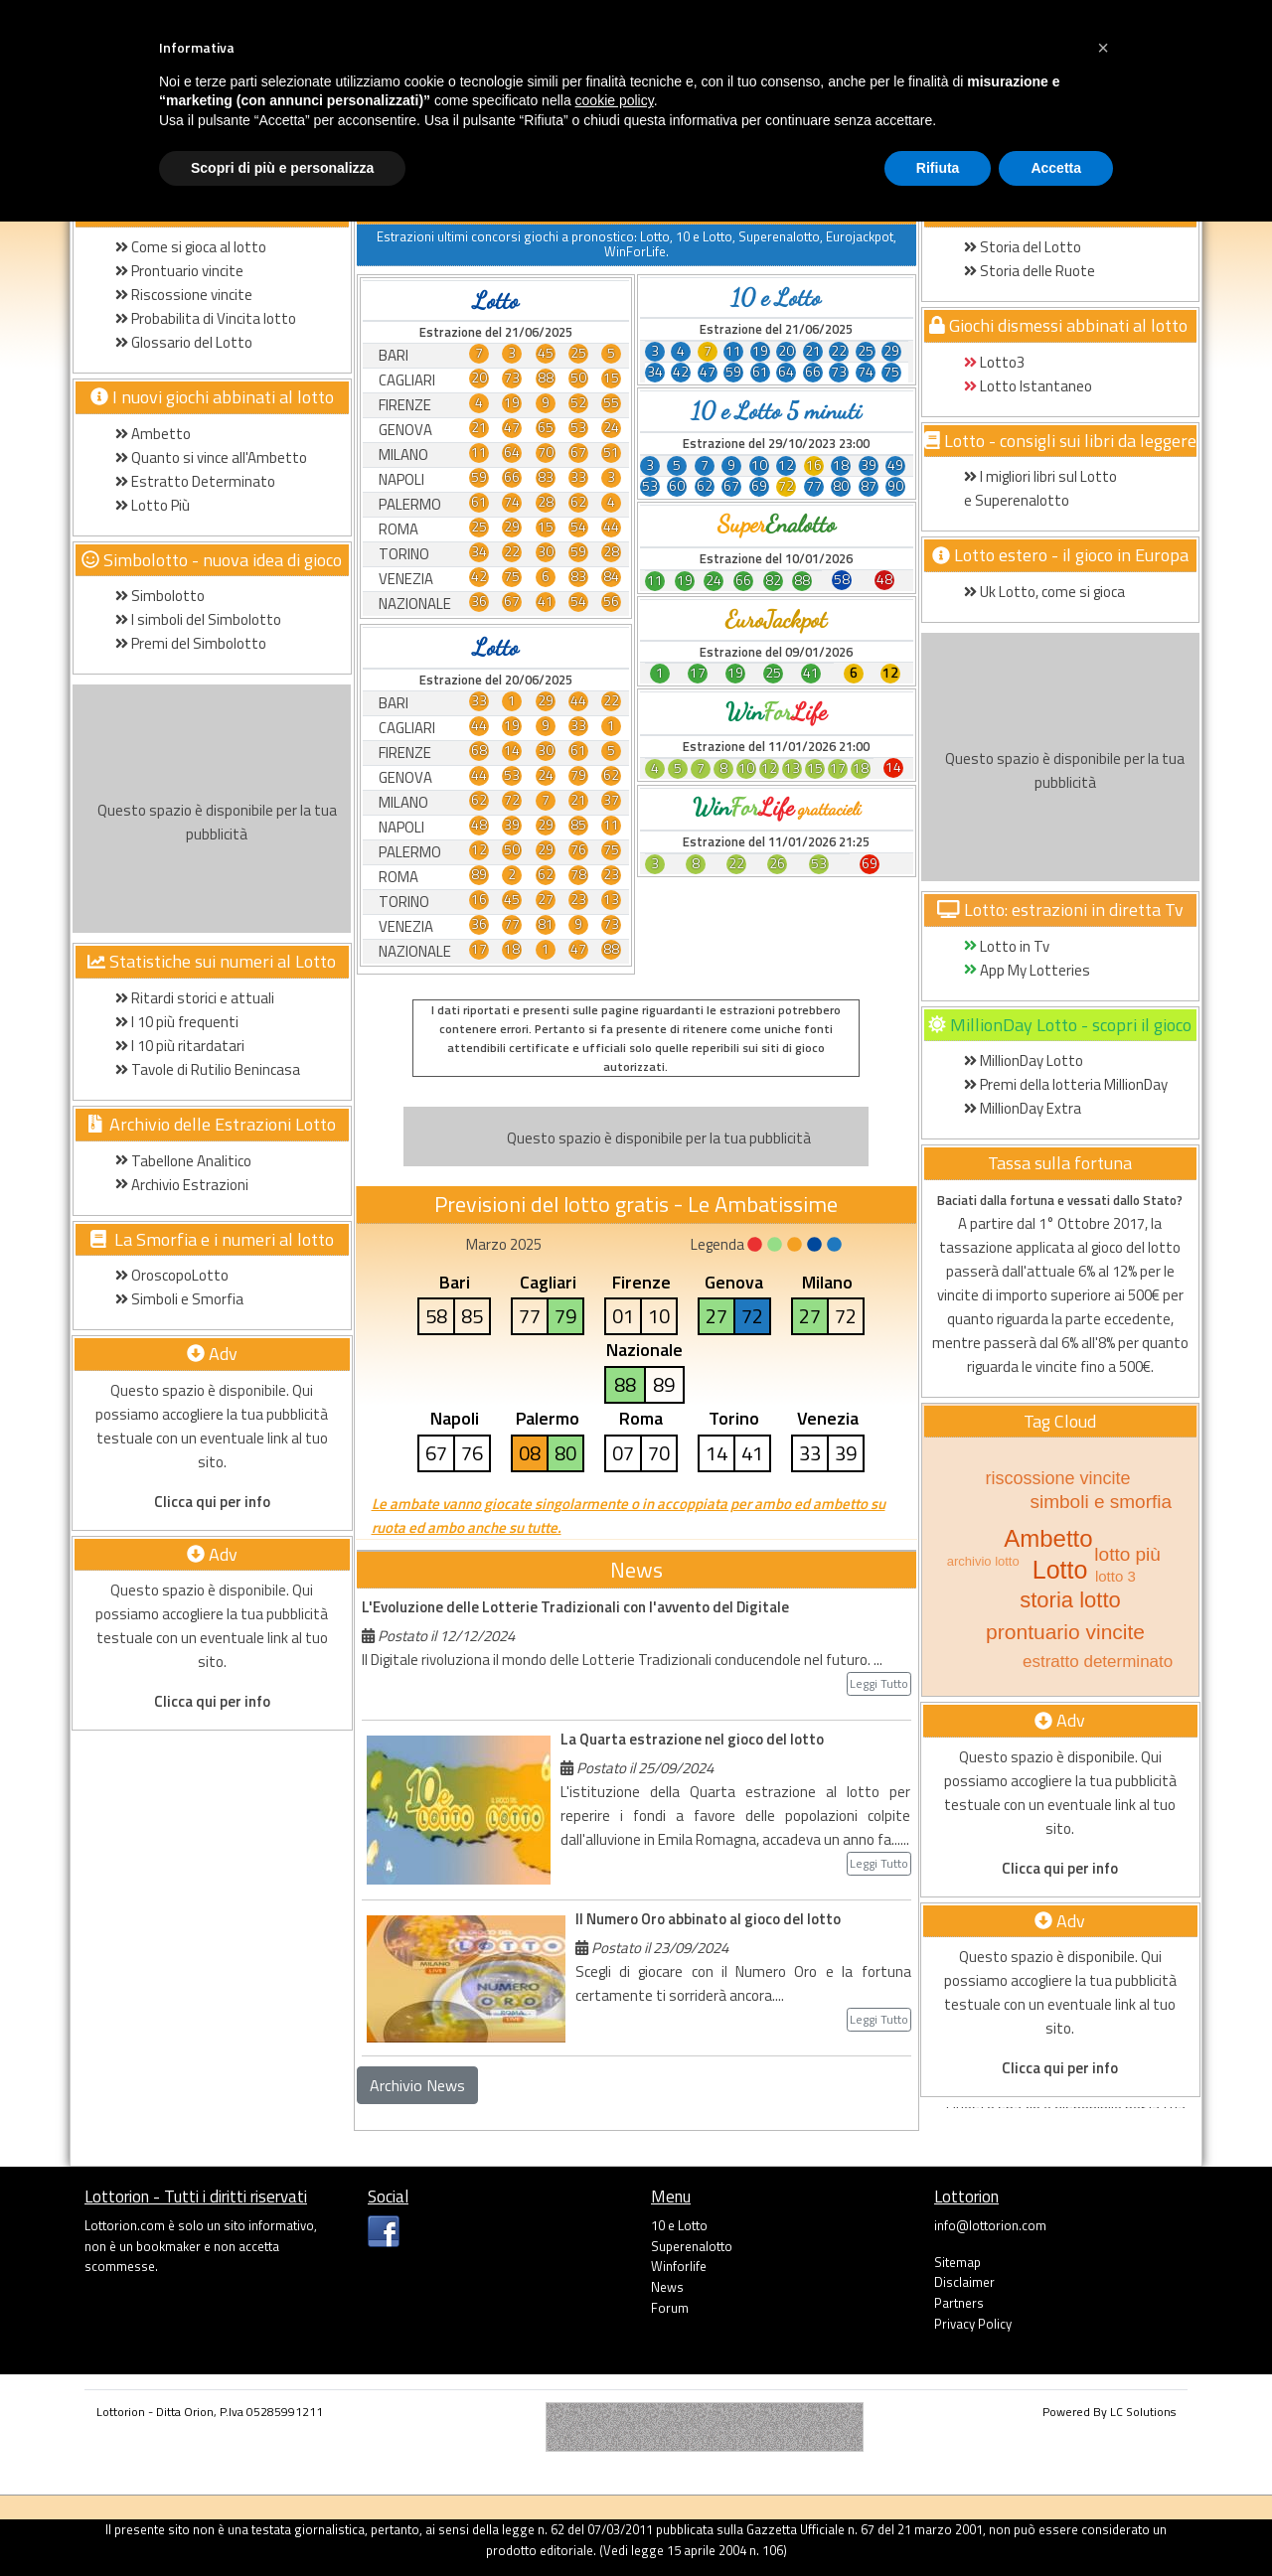 Image resolution: width=1272 pixels, height=2576 pixels. I want to click on I 10 più frequenti, so click(176, 1021).